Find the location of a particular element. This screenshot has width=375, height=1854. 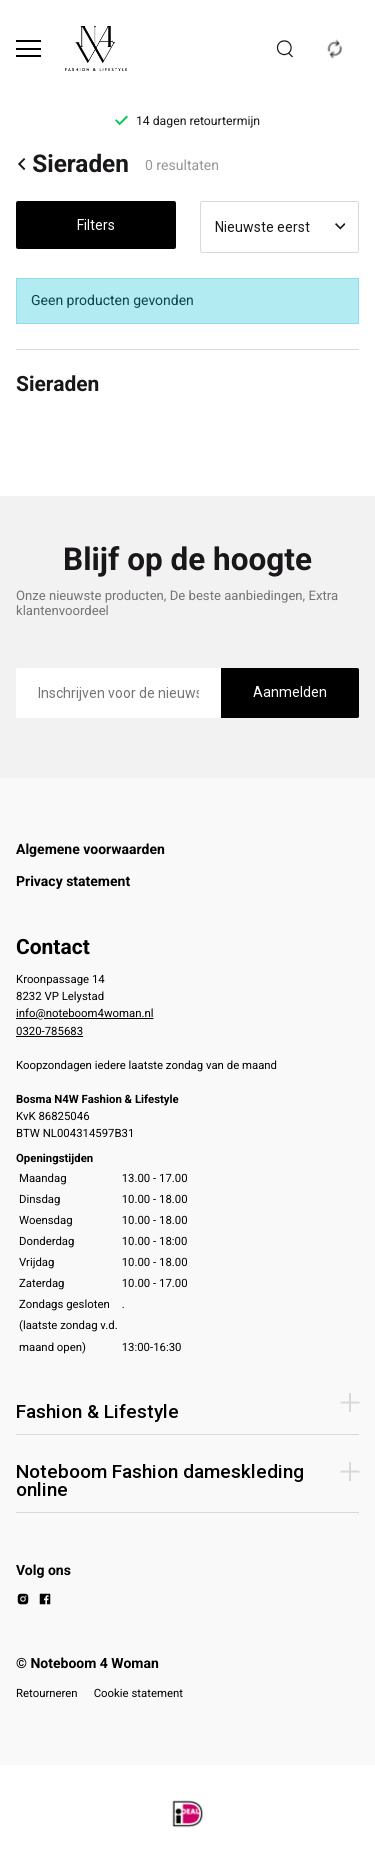

Retourneren is located at coordinates (47, 1693).